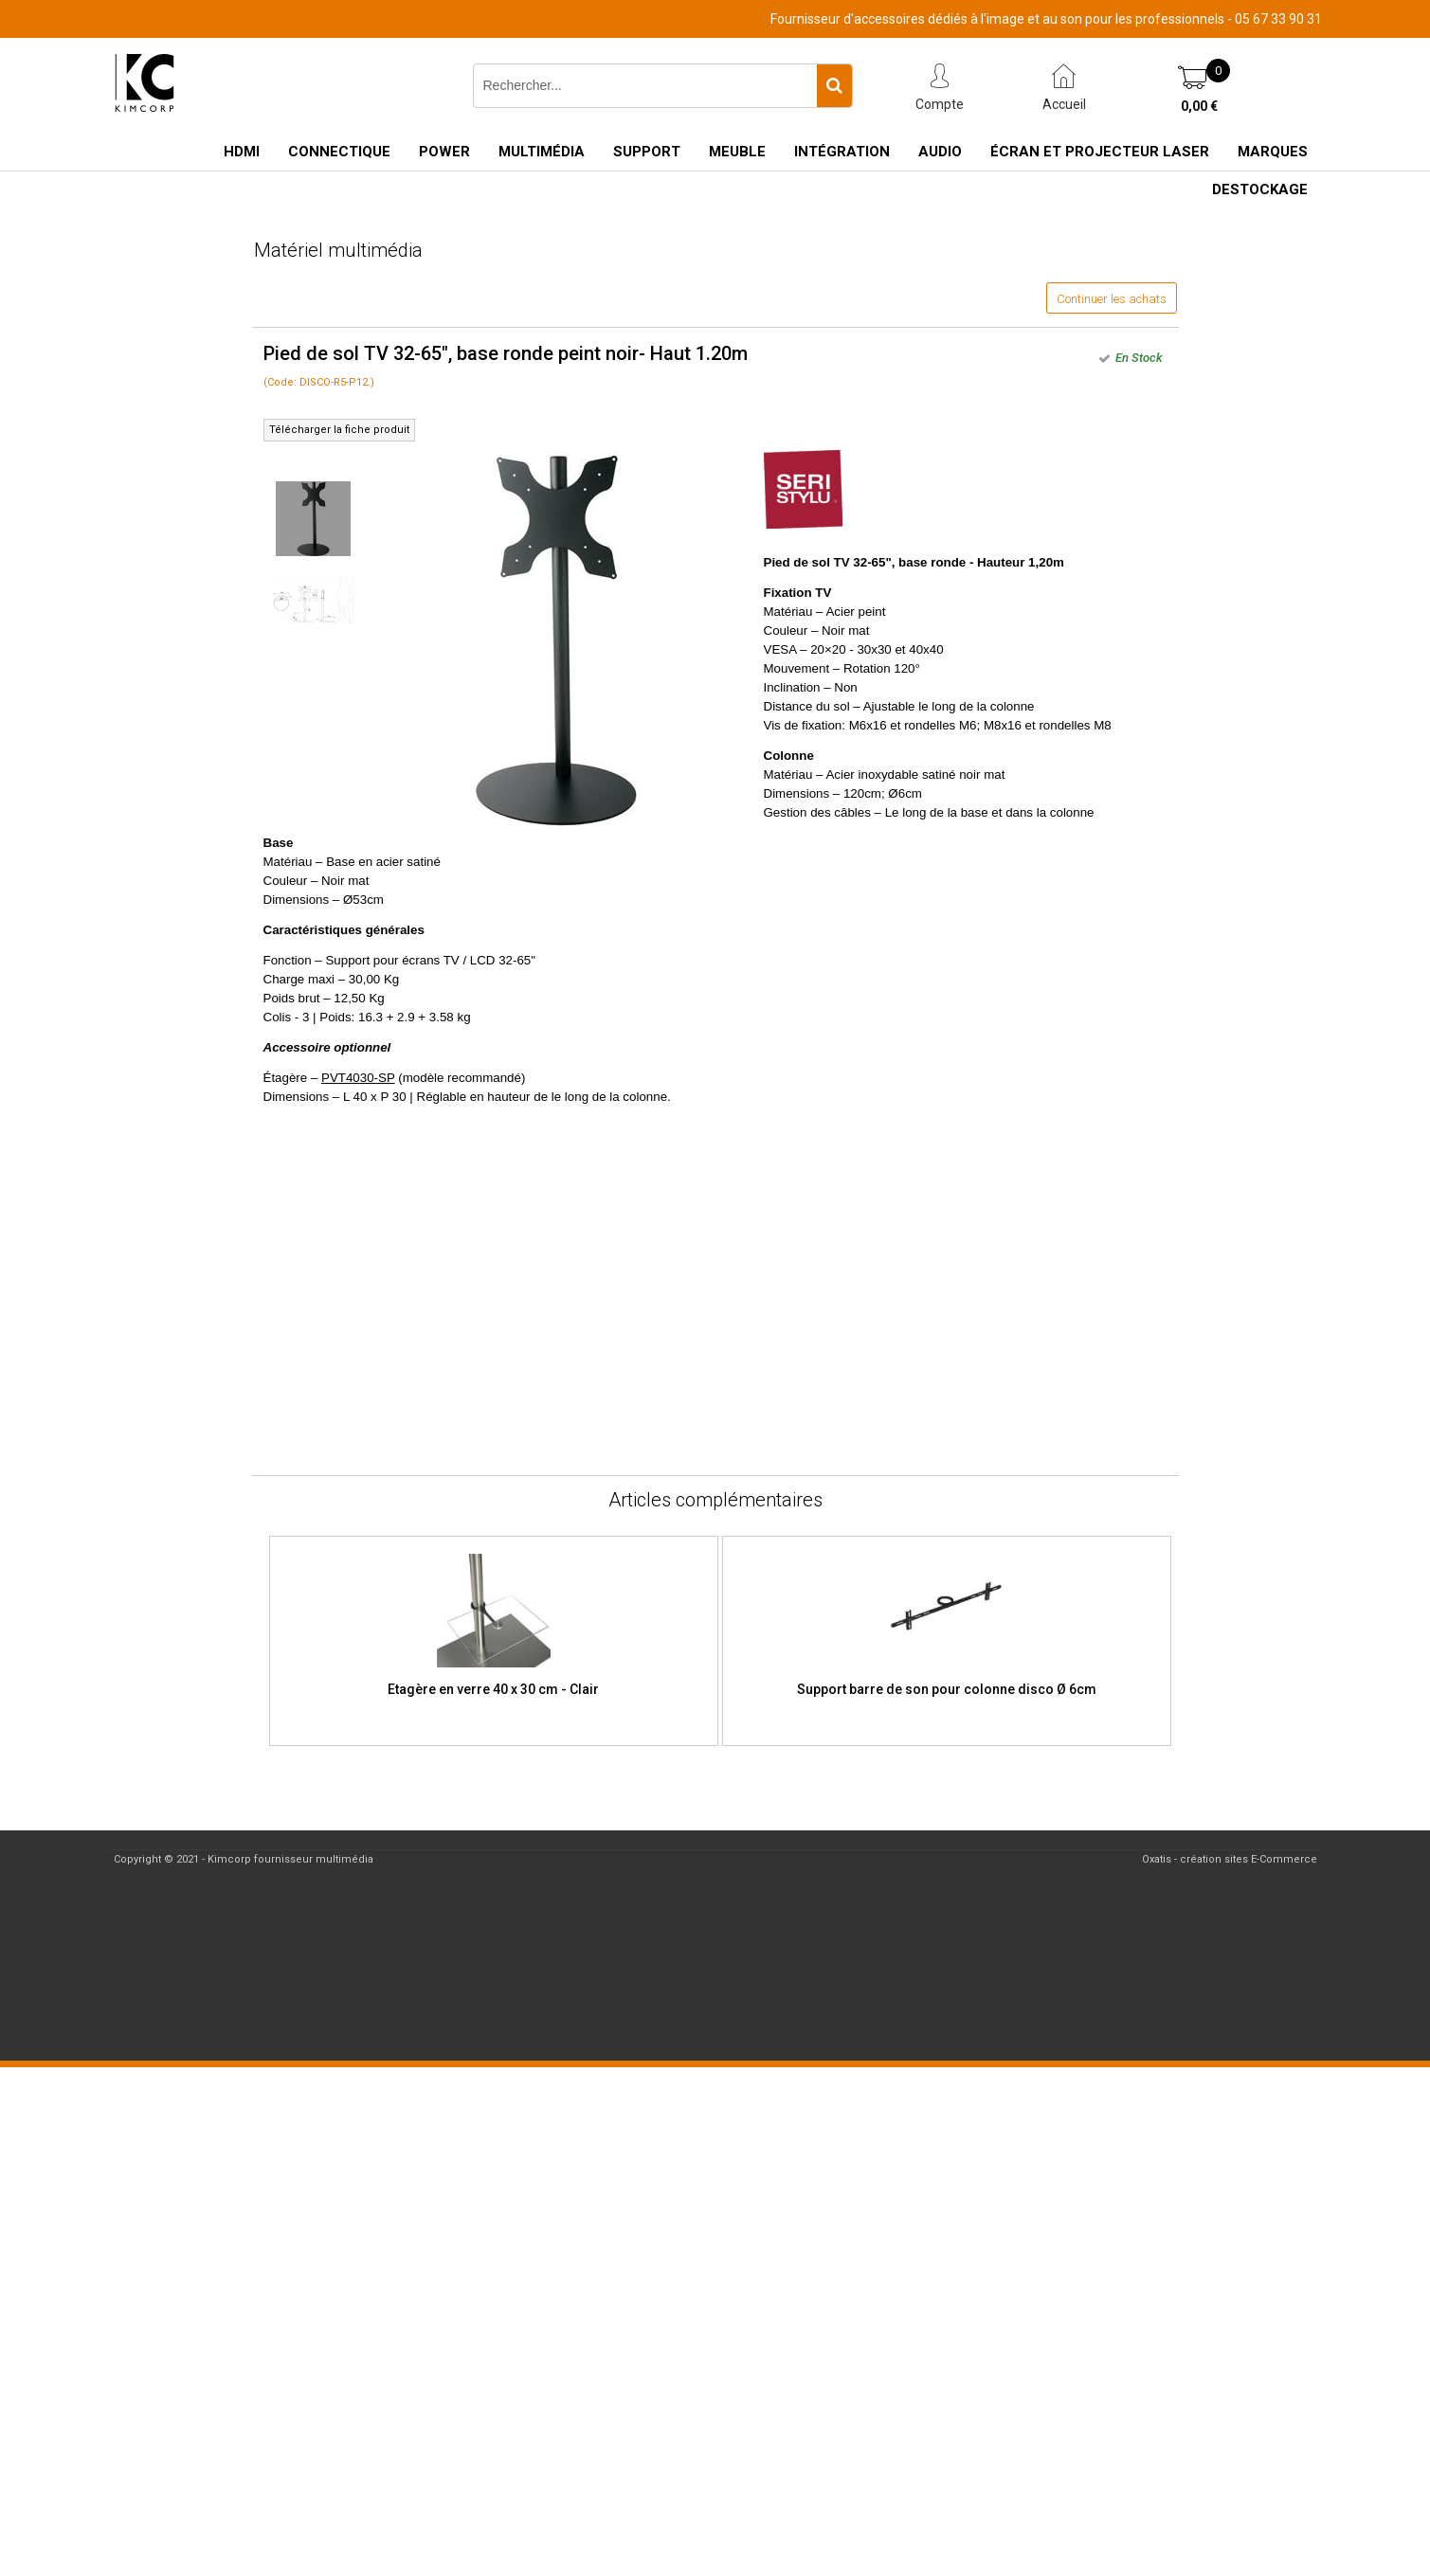  What do you see at coordinates (646, 151) in the screenshot?
I see `Support` at bounding box center [646, 151].